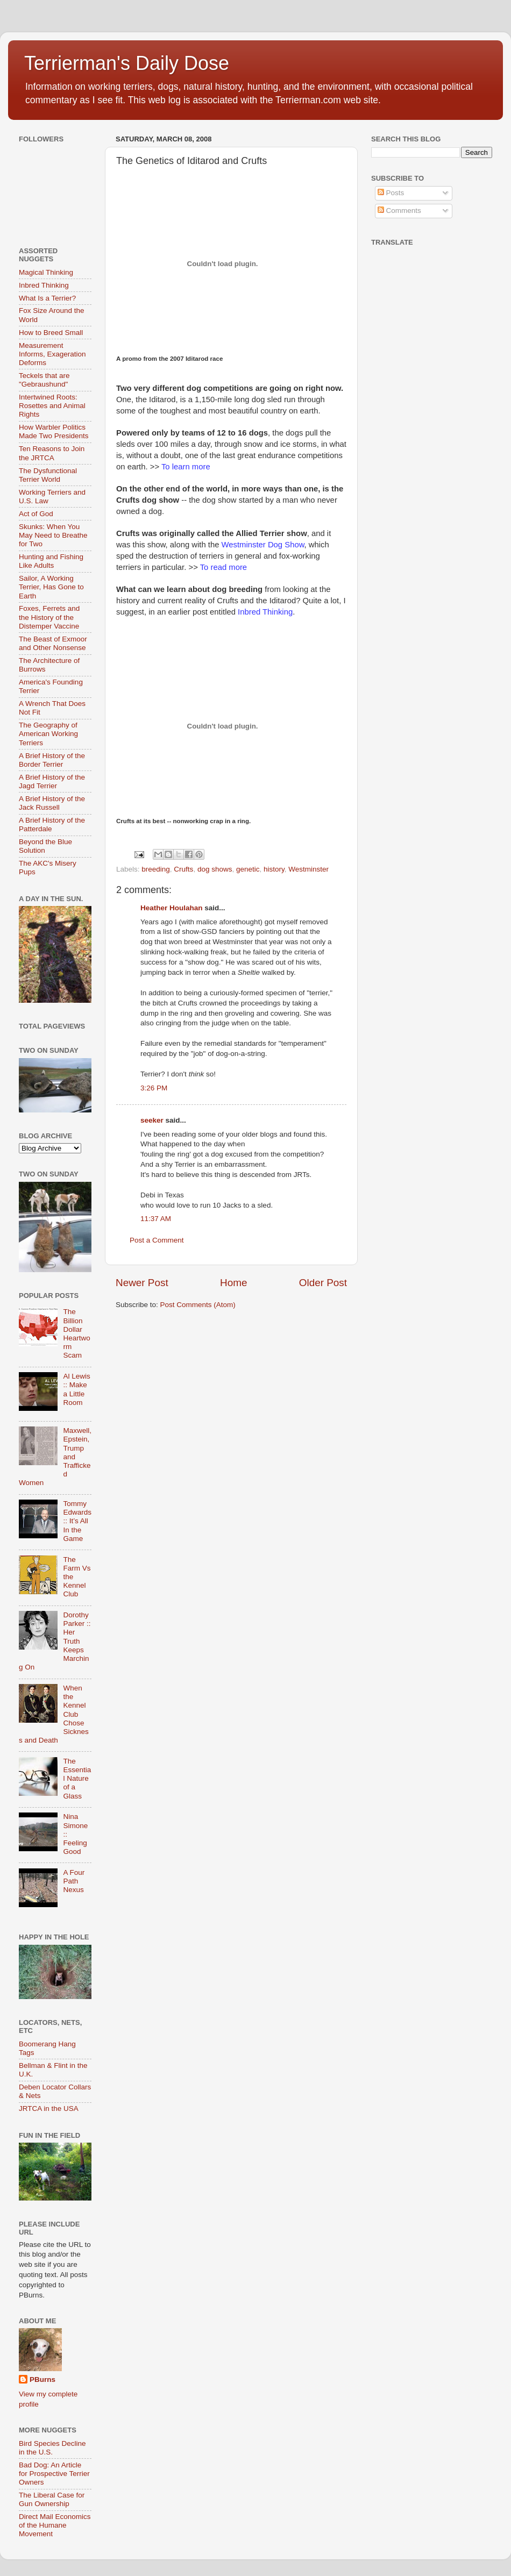 The height and width of the screenshot is (2576, 511). What do you see at coordinates (52, 760) in the screenshot?
I see `A Brief History of the Border Terrier` at bounding box center [52, 760].